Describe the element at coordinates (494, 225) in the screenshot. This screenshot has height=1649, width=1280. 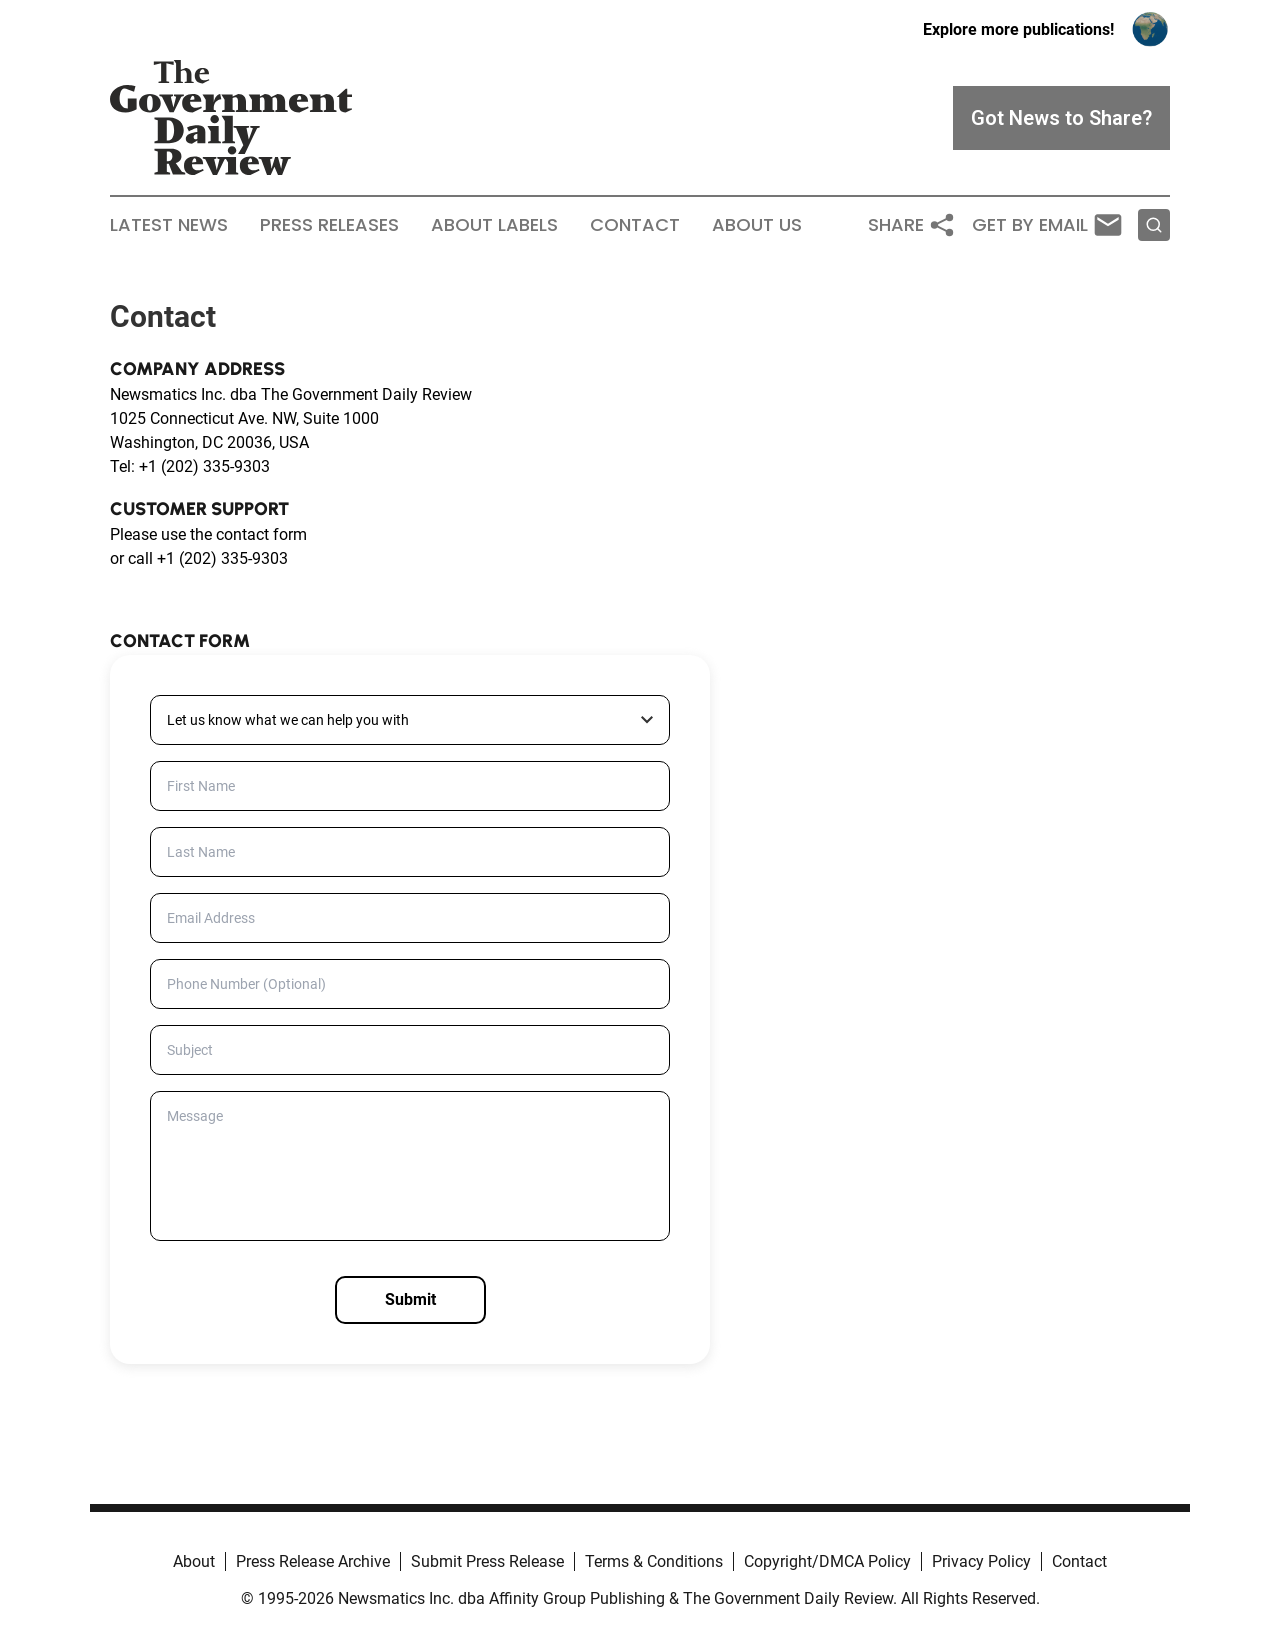
I see `About Labels` at that location.